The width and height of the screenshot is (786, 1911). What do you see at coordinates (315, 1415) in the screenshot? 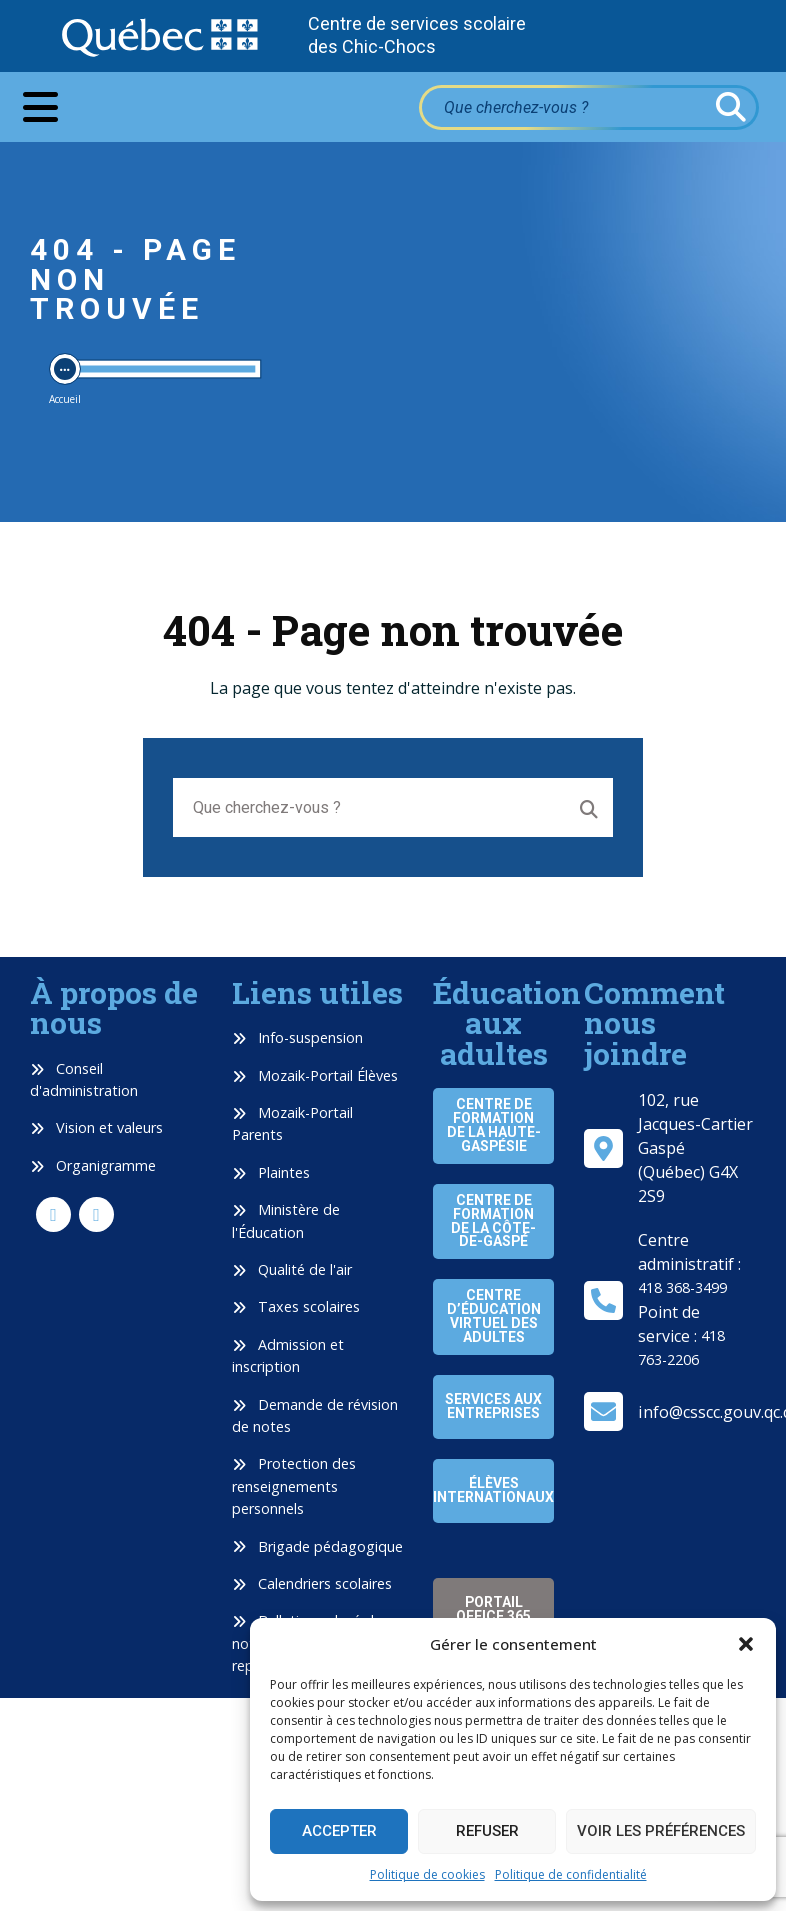
I see `Demande de révision de notes` at bounding box center [315, 1415].